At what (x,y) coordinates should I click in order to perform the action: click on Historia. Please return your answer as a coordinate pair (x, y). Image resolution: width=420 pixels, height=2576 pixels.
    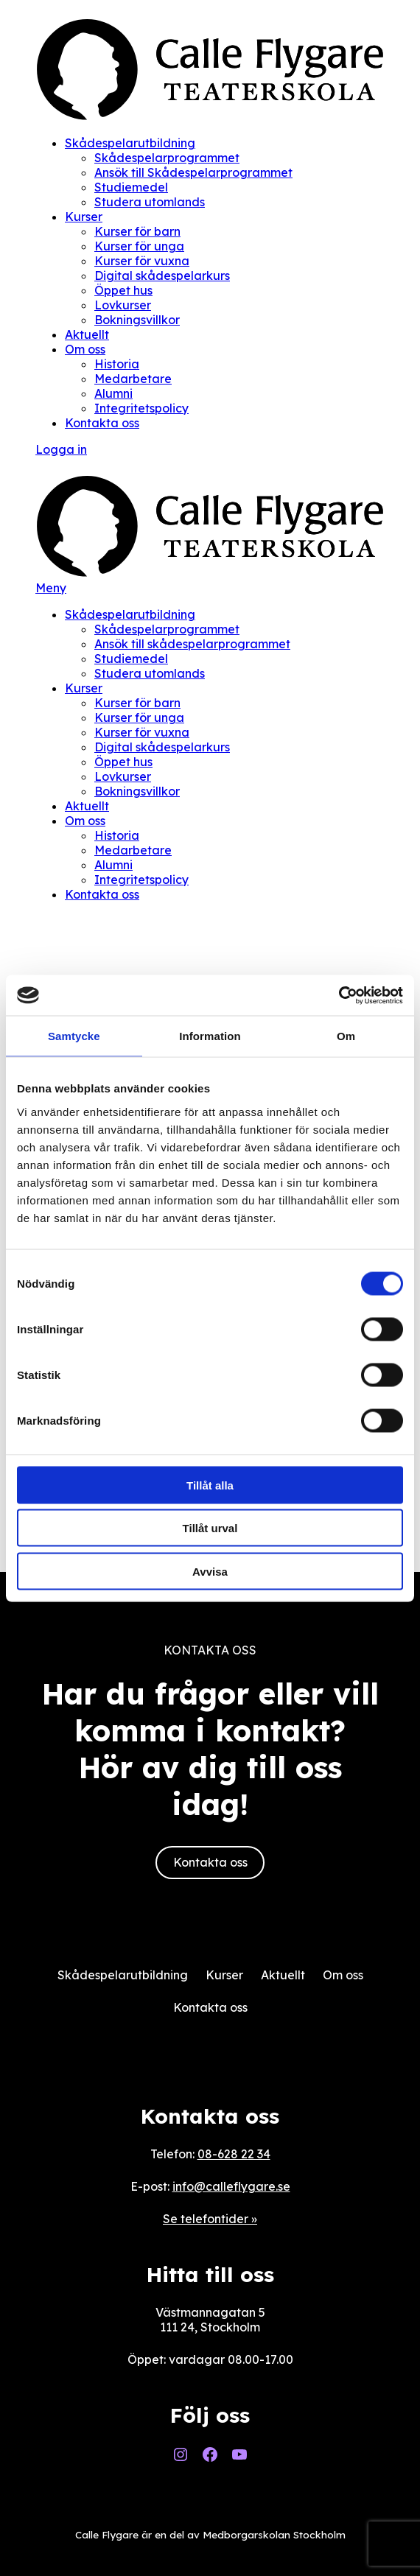
    Looking at the image, I should click on (116, 364).